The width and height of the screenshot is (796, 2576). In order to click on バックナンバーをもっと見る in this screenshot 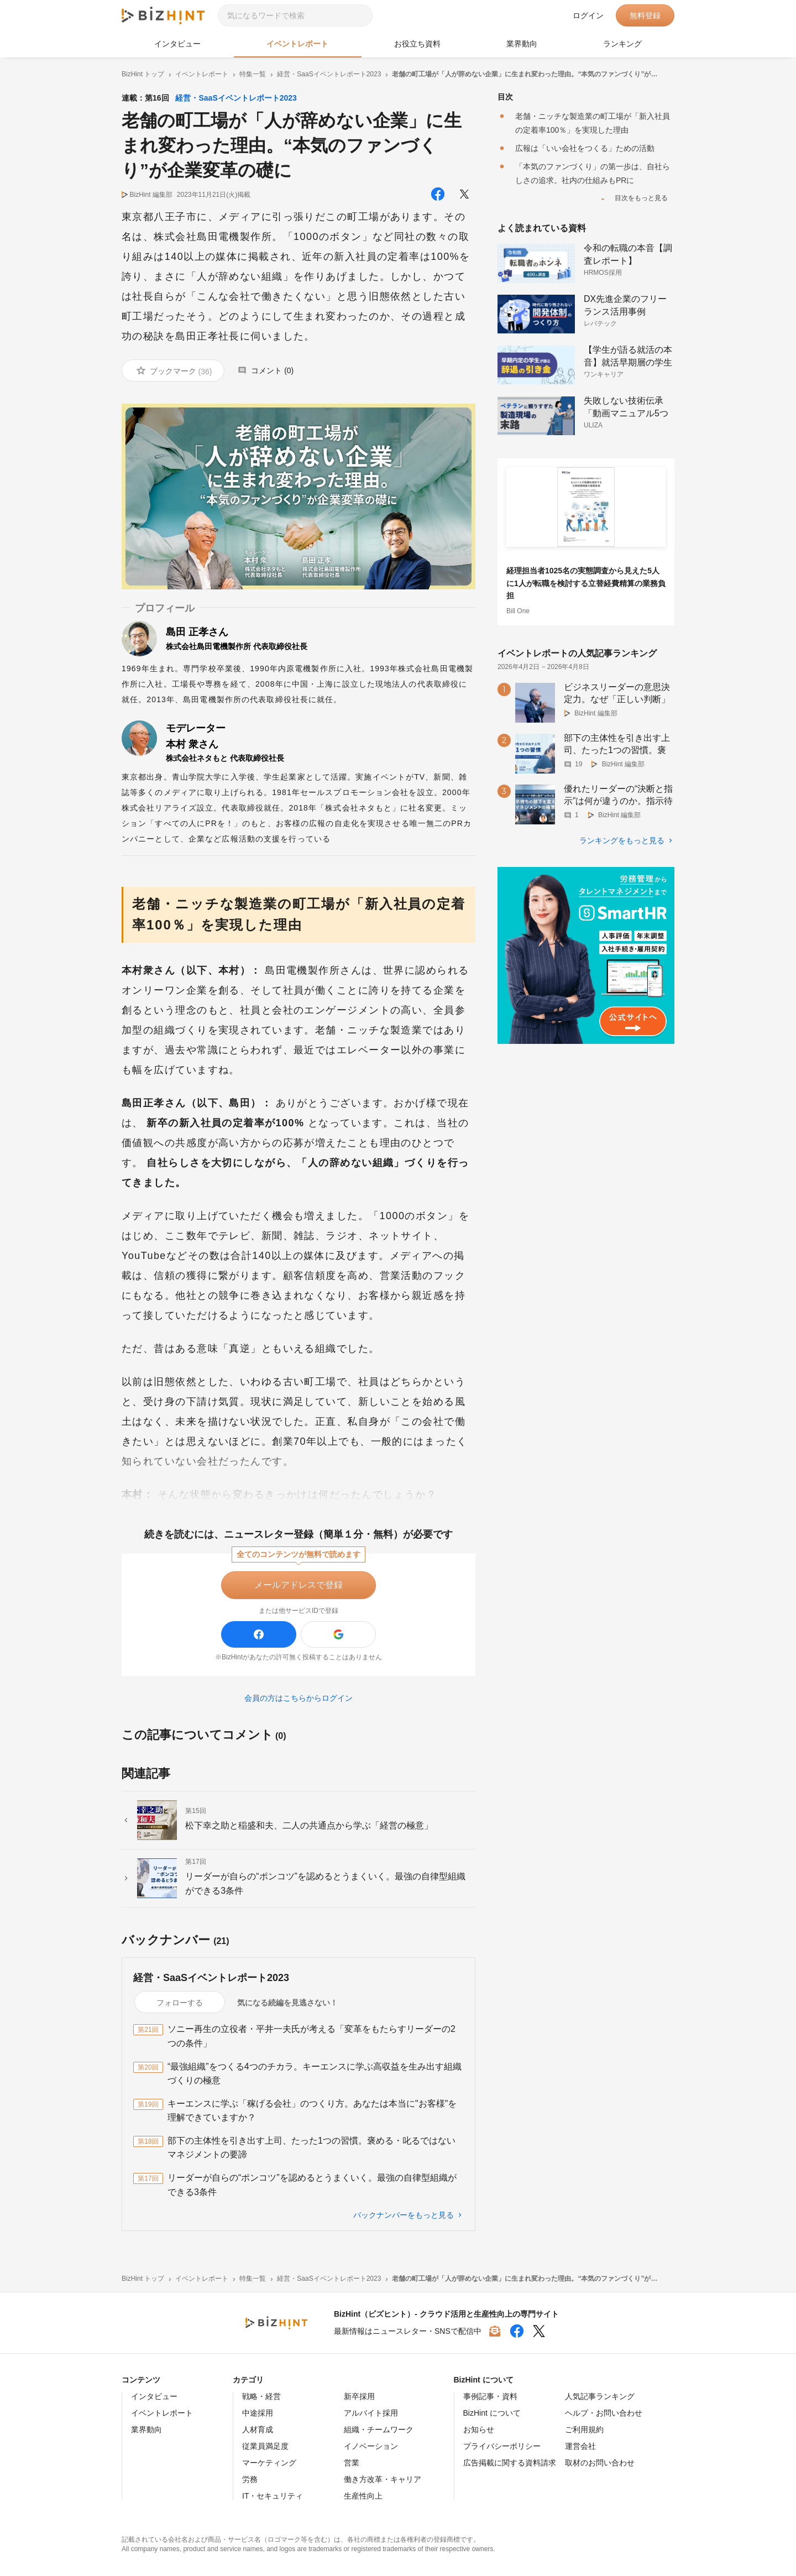, I will do `click(403, 2215)`.